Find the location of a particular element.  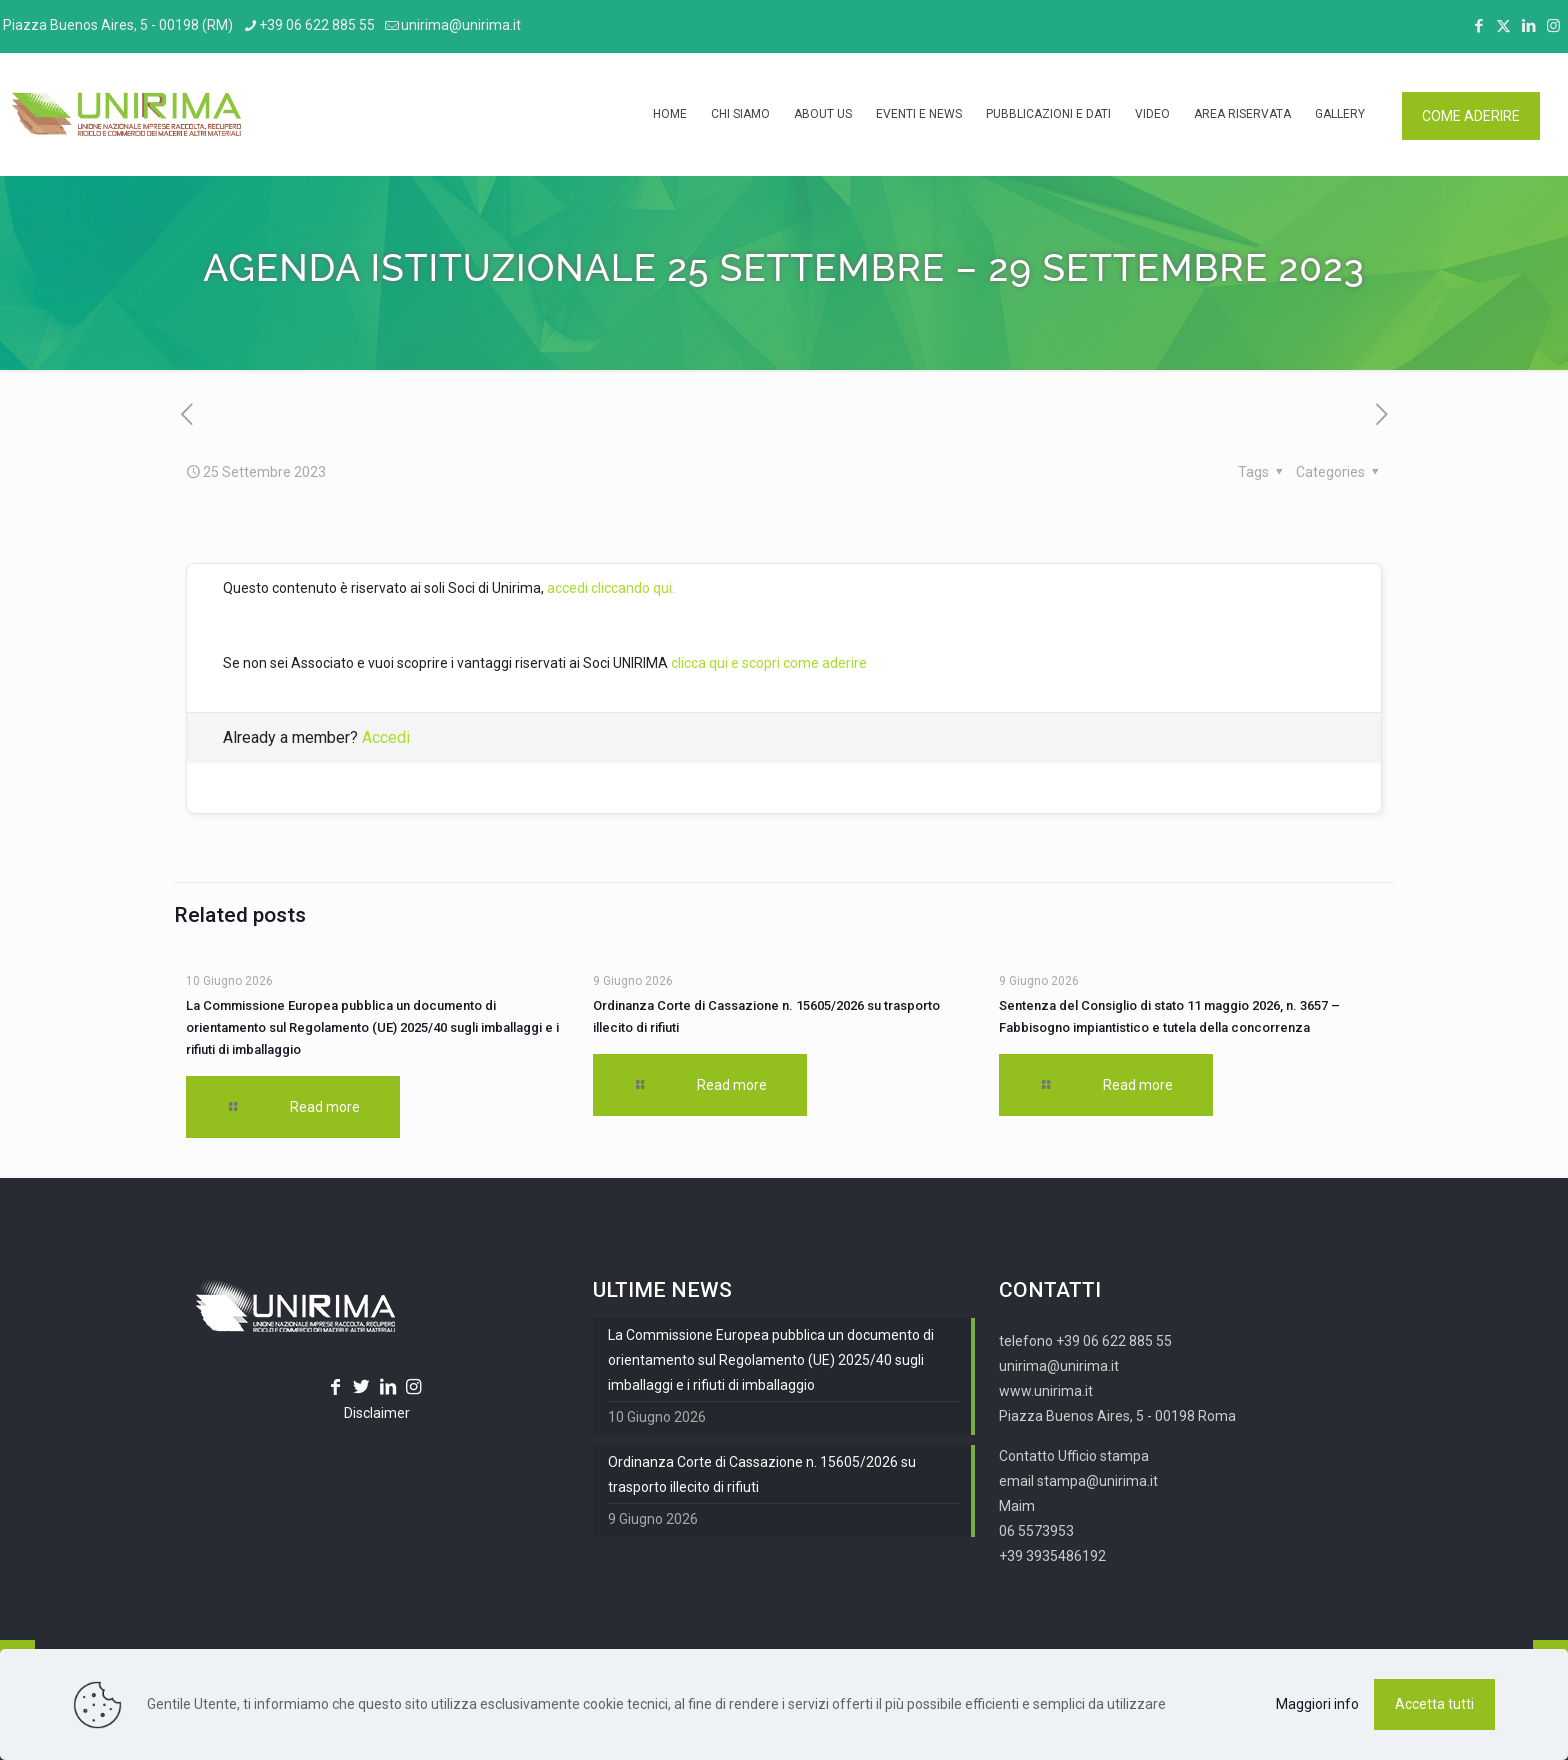

Accedi is located at coordinates (386, 737).